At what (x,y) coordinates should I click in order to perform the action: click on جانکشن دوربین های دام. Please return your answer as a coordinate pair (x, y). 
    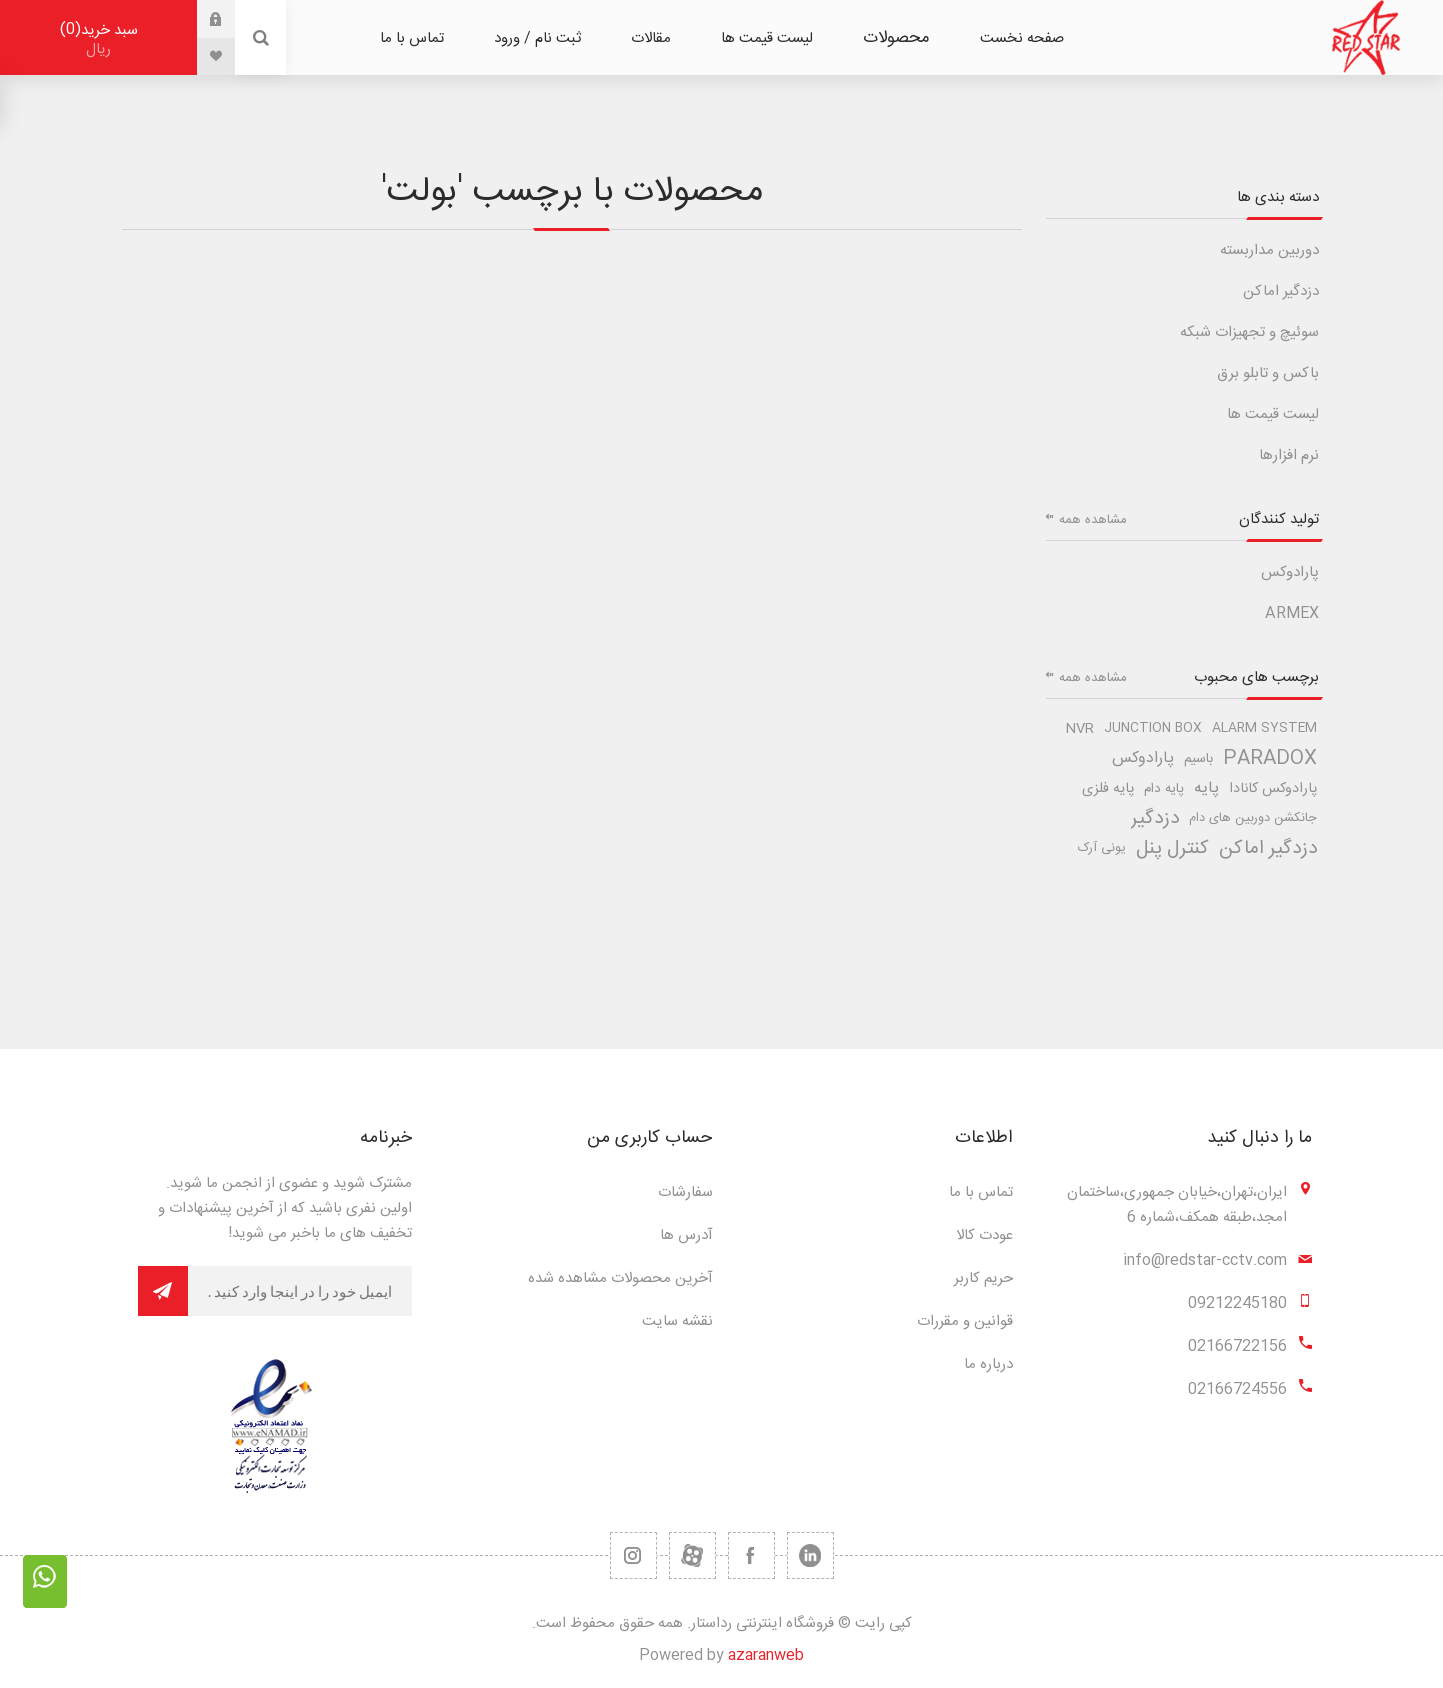
    Looking at the image, I should click on (1253, 818).